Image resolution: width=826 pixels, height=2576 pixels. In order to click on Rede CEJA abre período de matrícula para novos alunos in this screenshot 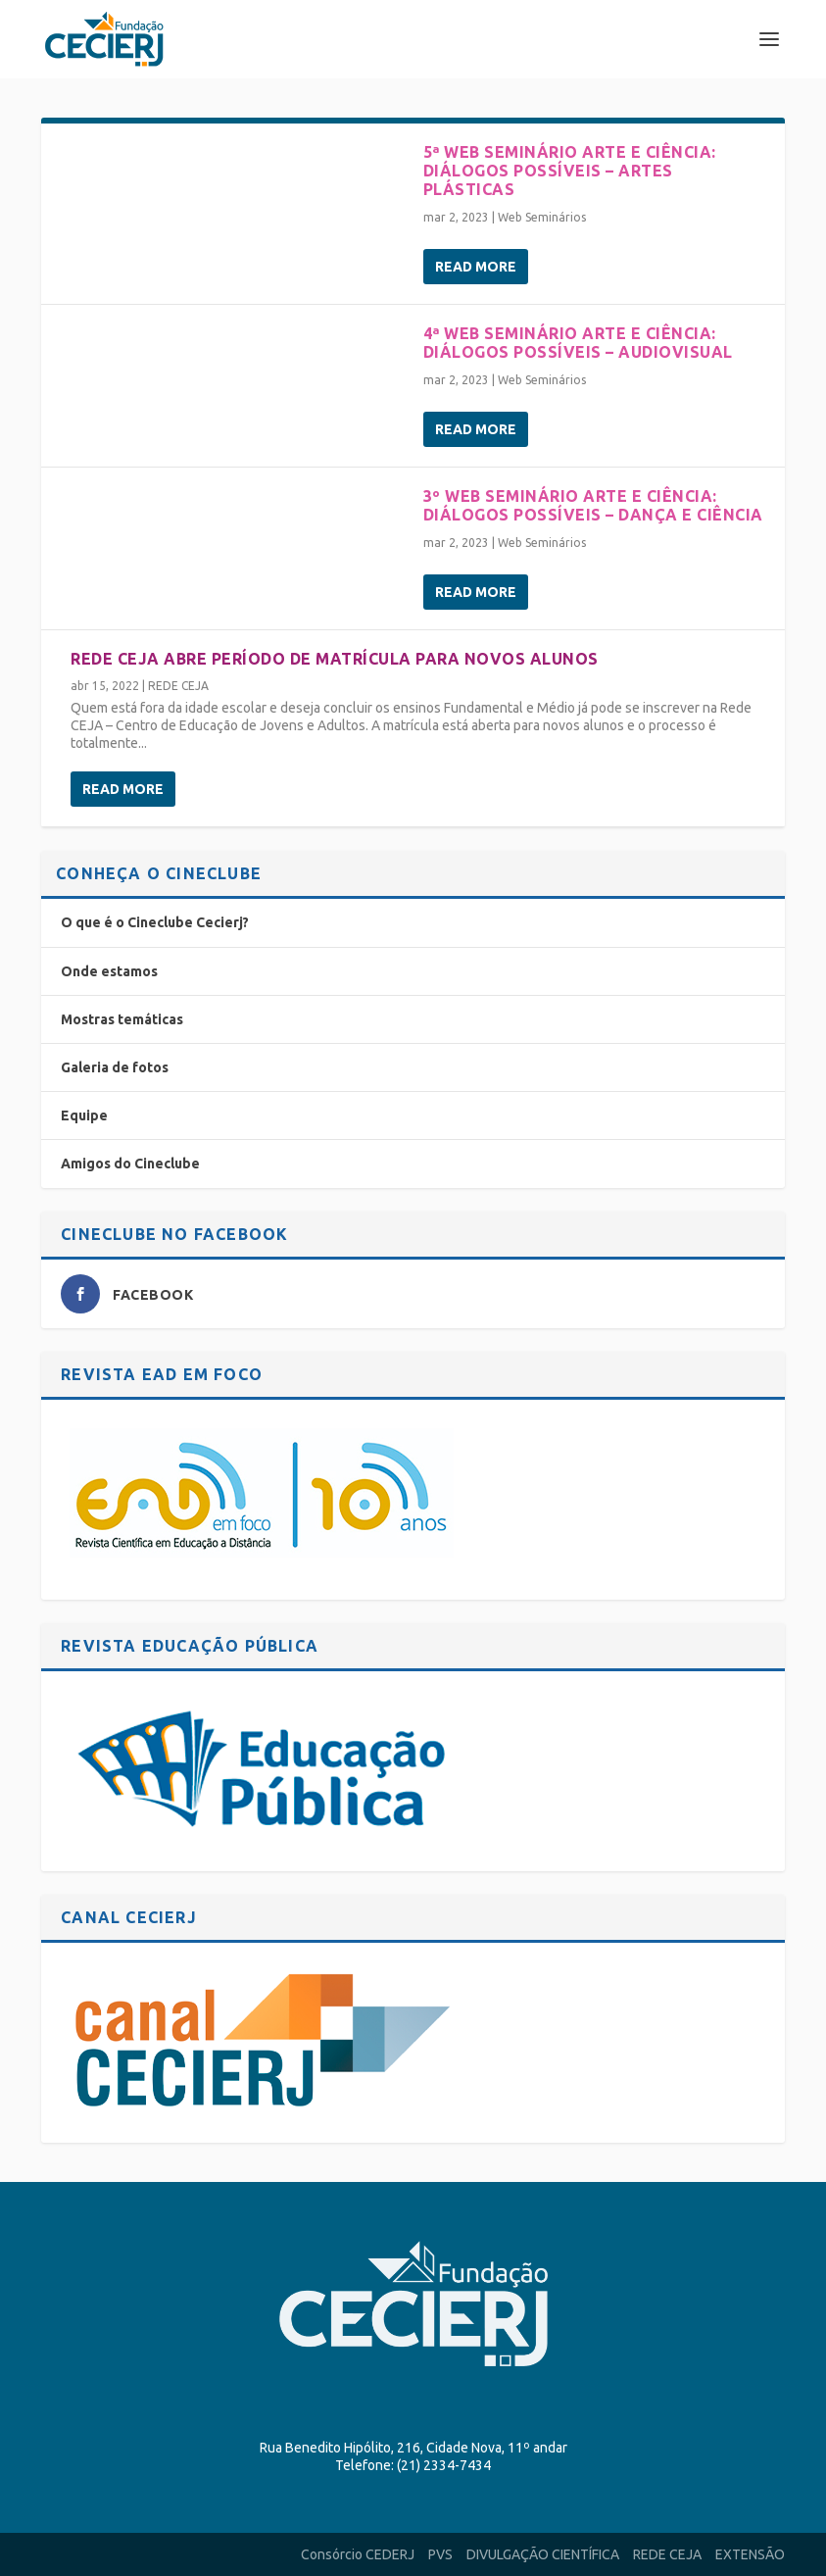, I will do `click(335, 659)`.